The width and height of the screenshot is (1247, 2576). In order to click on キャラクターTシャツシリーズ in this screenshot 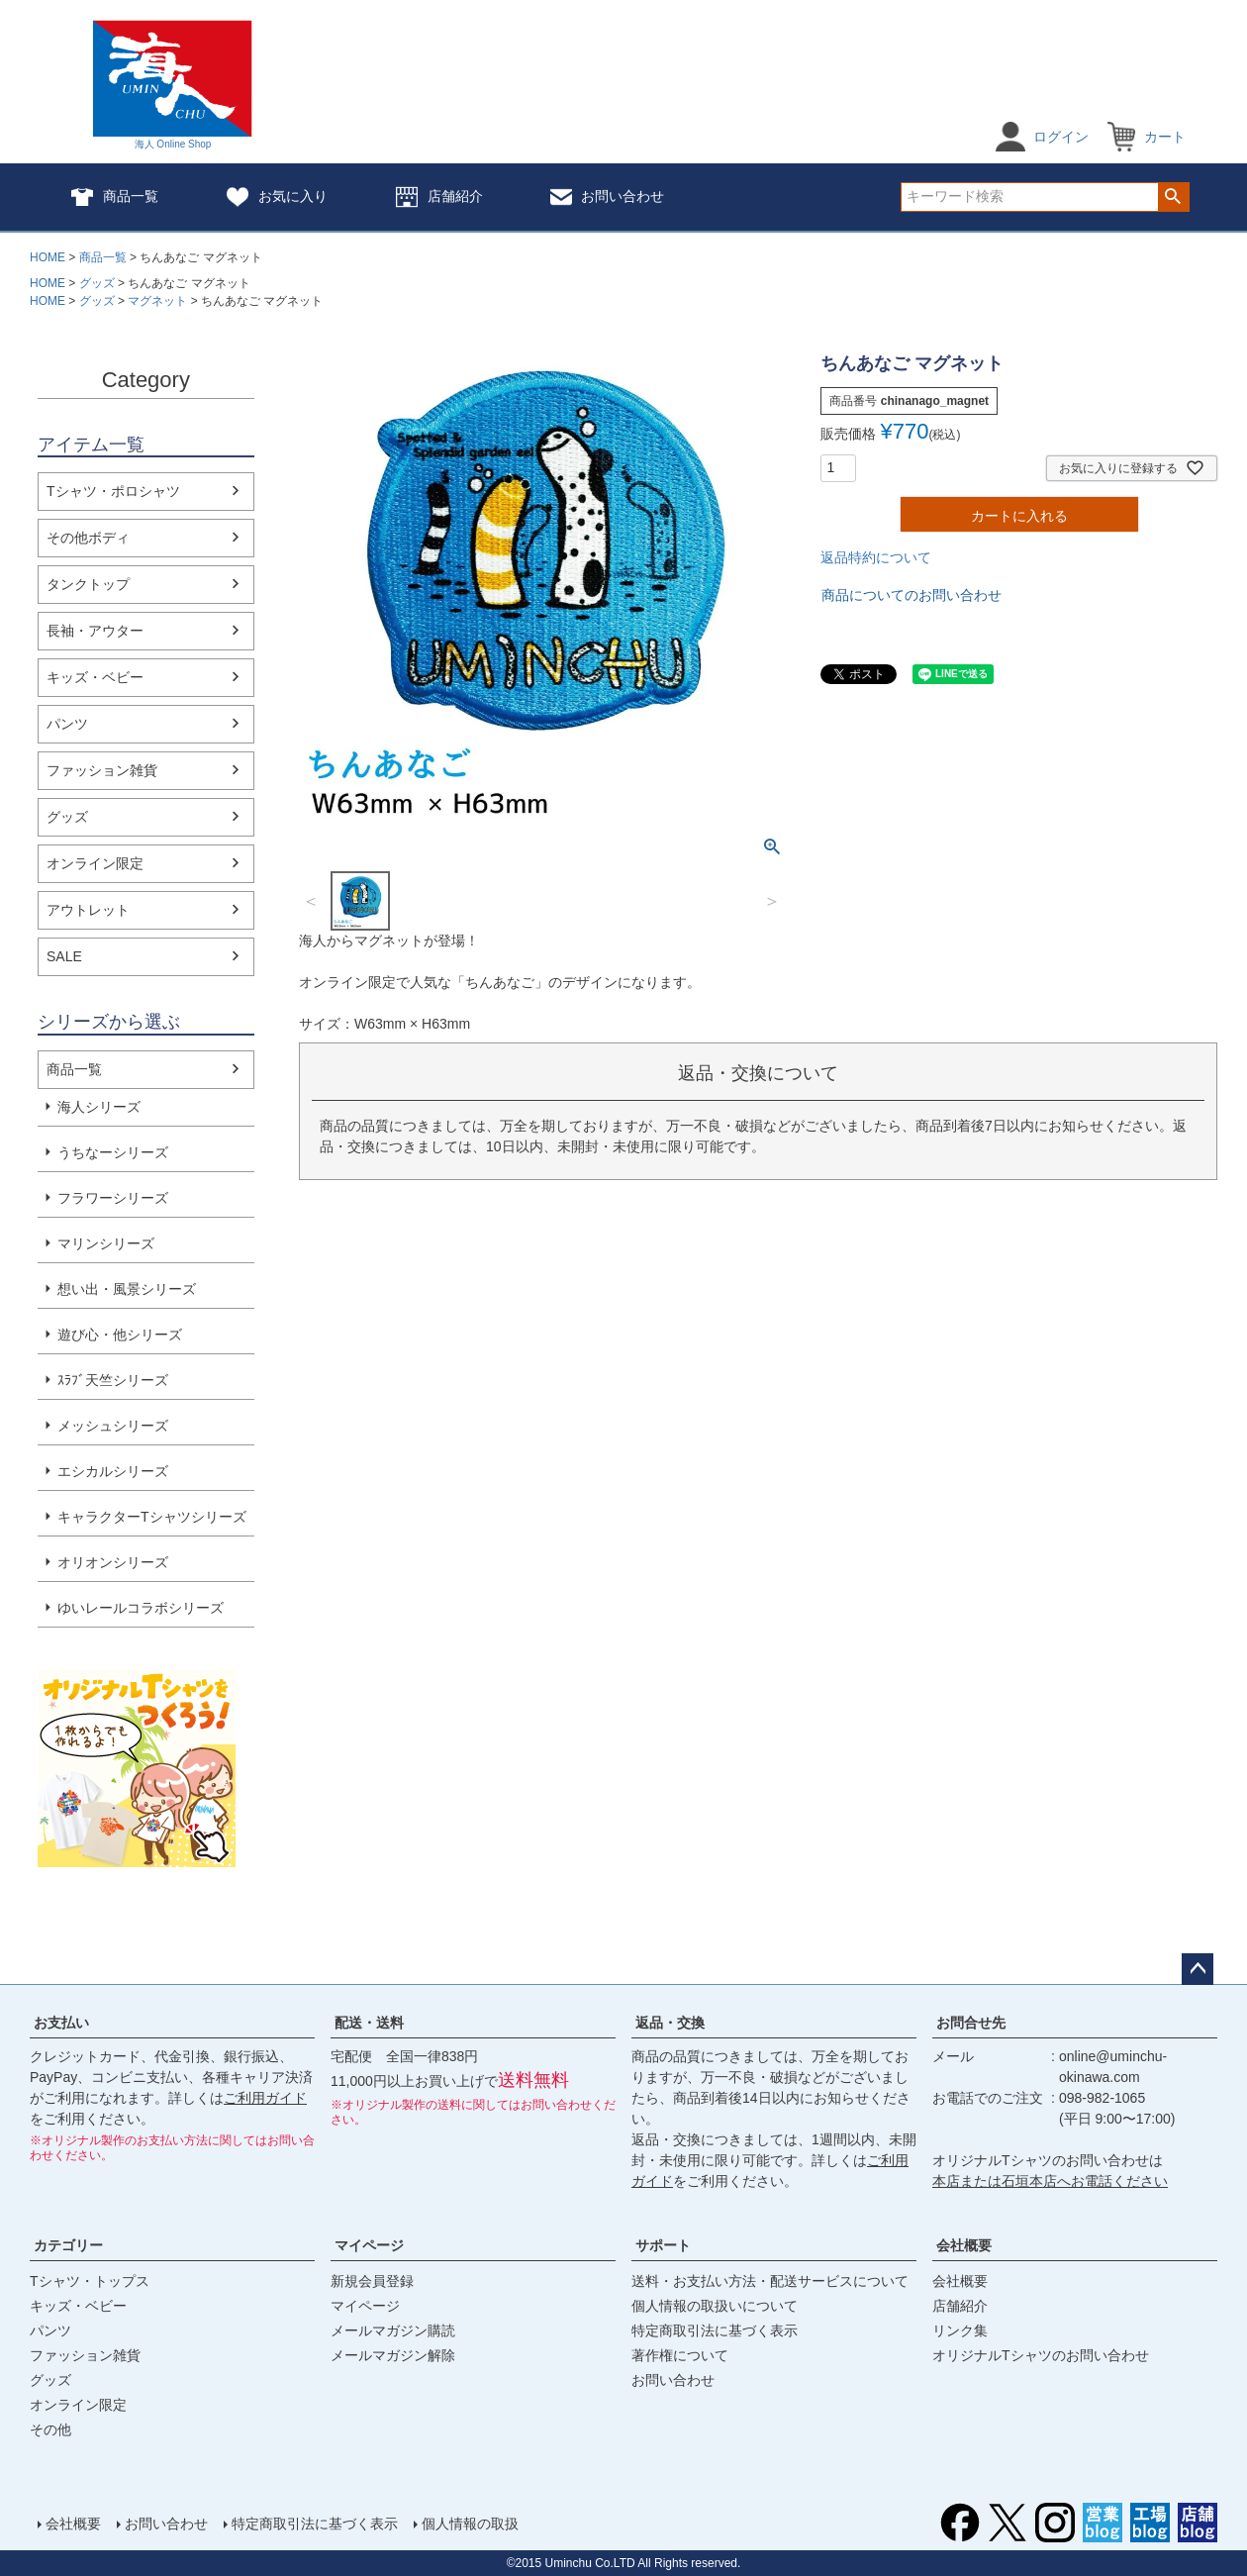, I will do `click(151, 1517)`.